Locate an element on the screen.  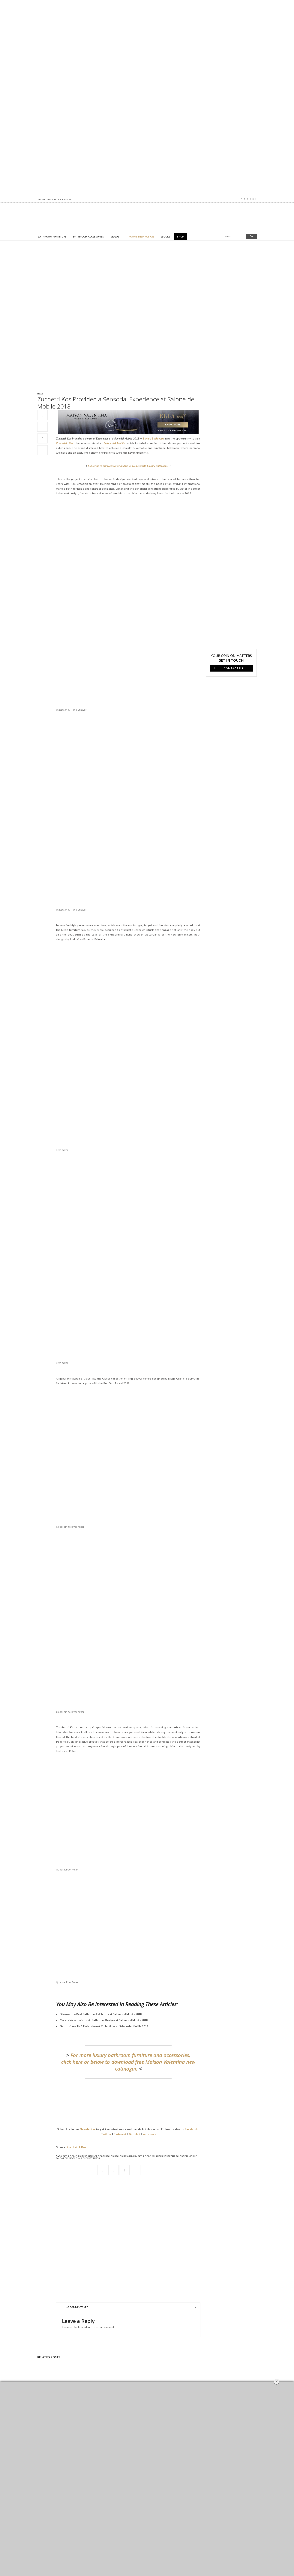
Luxury Bathrooms is located at coordinates (140, 2156).